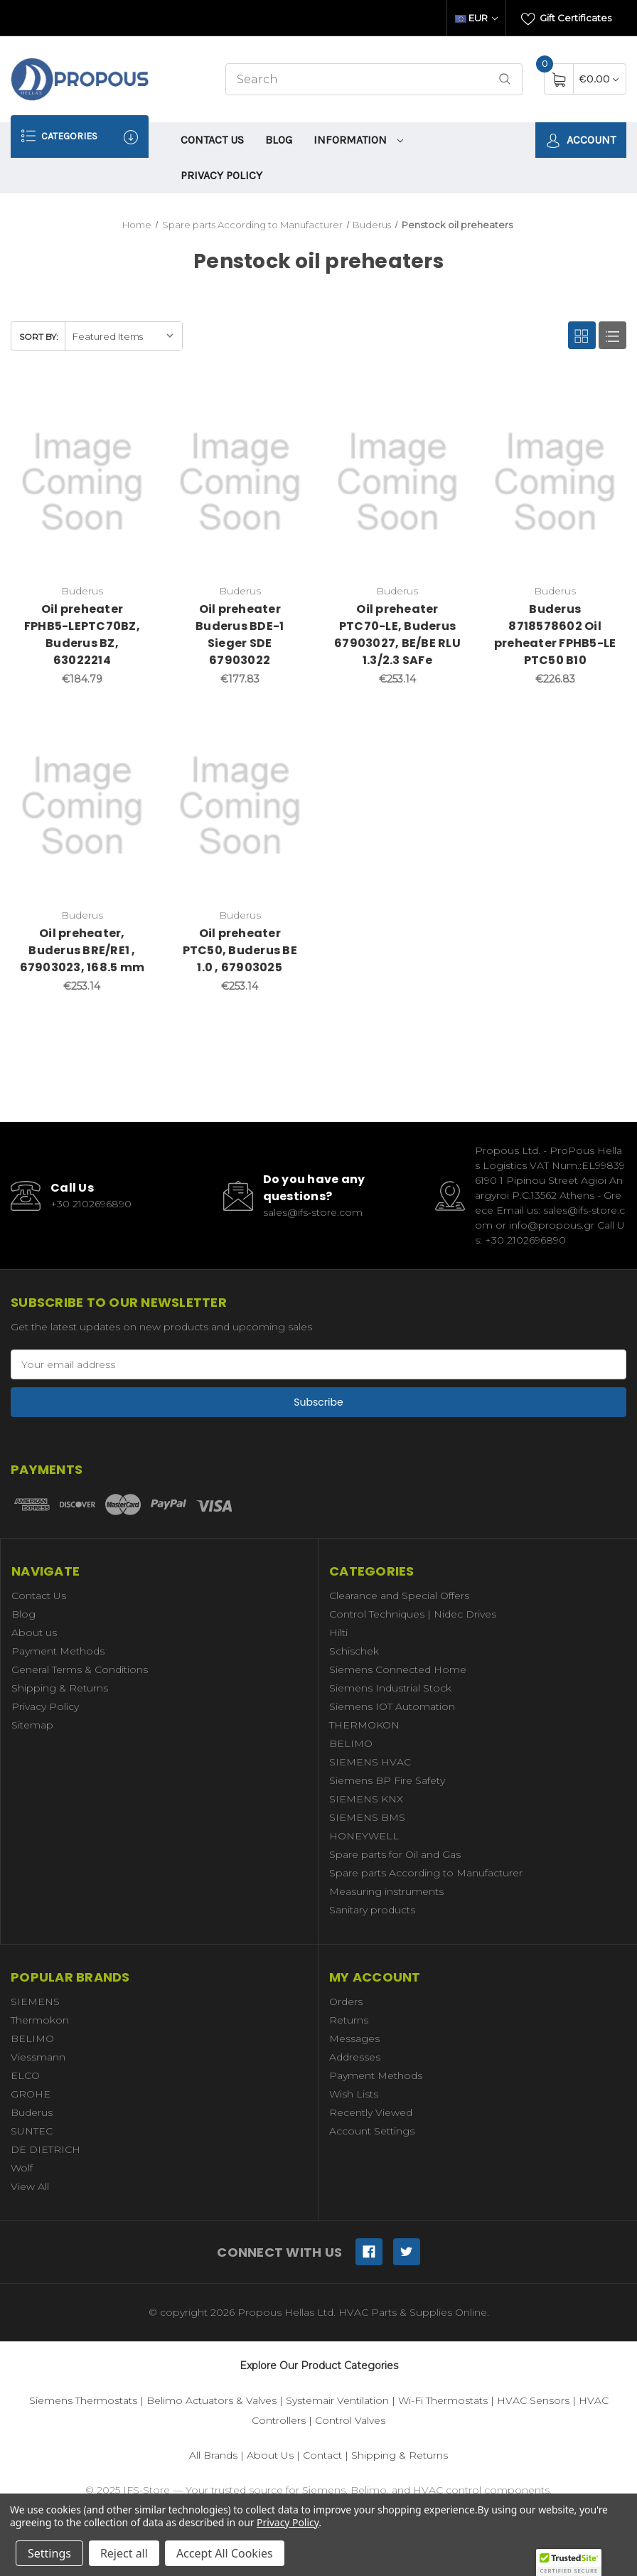 The height and width of the screenshot is (2576, 637). Describe the element at coordinates (213, 2455) in the screenshot. I see `All Brands` at that location.